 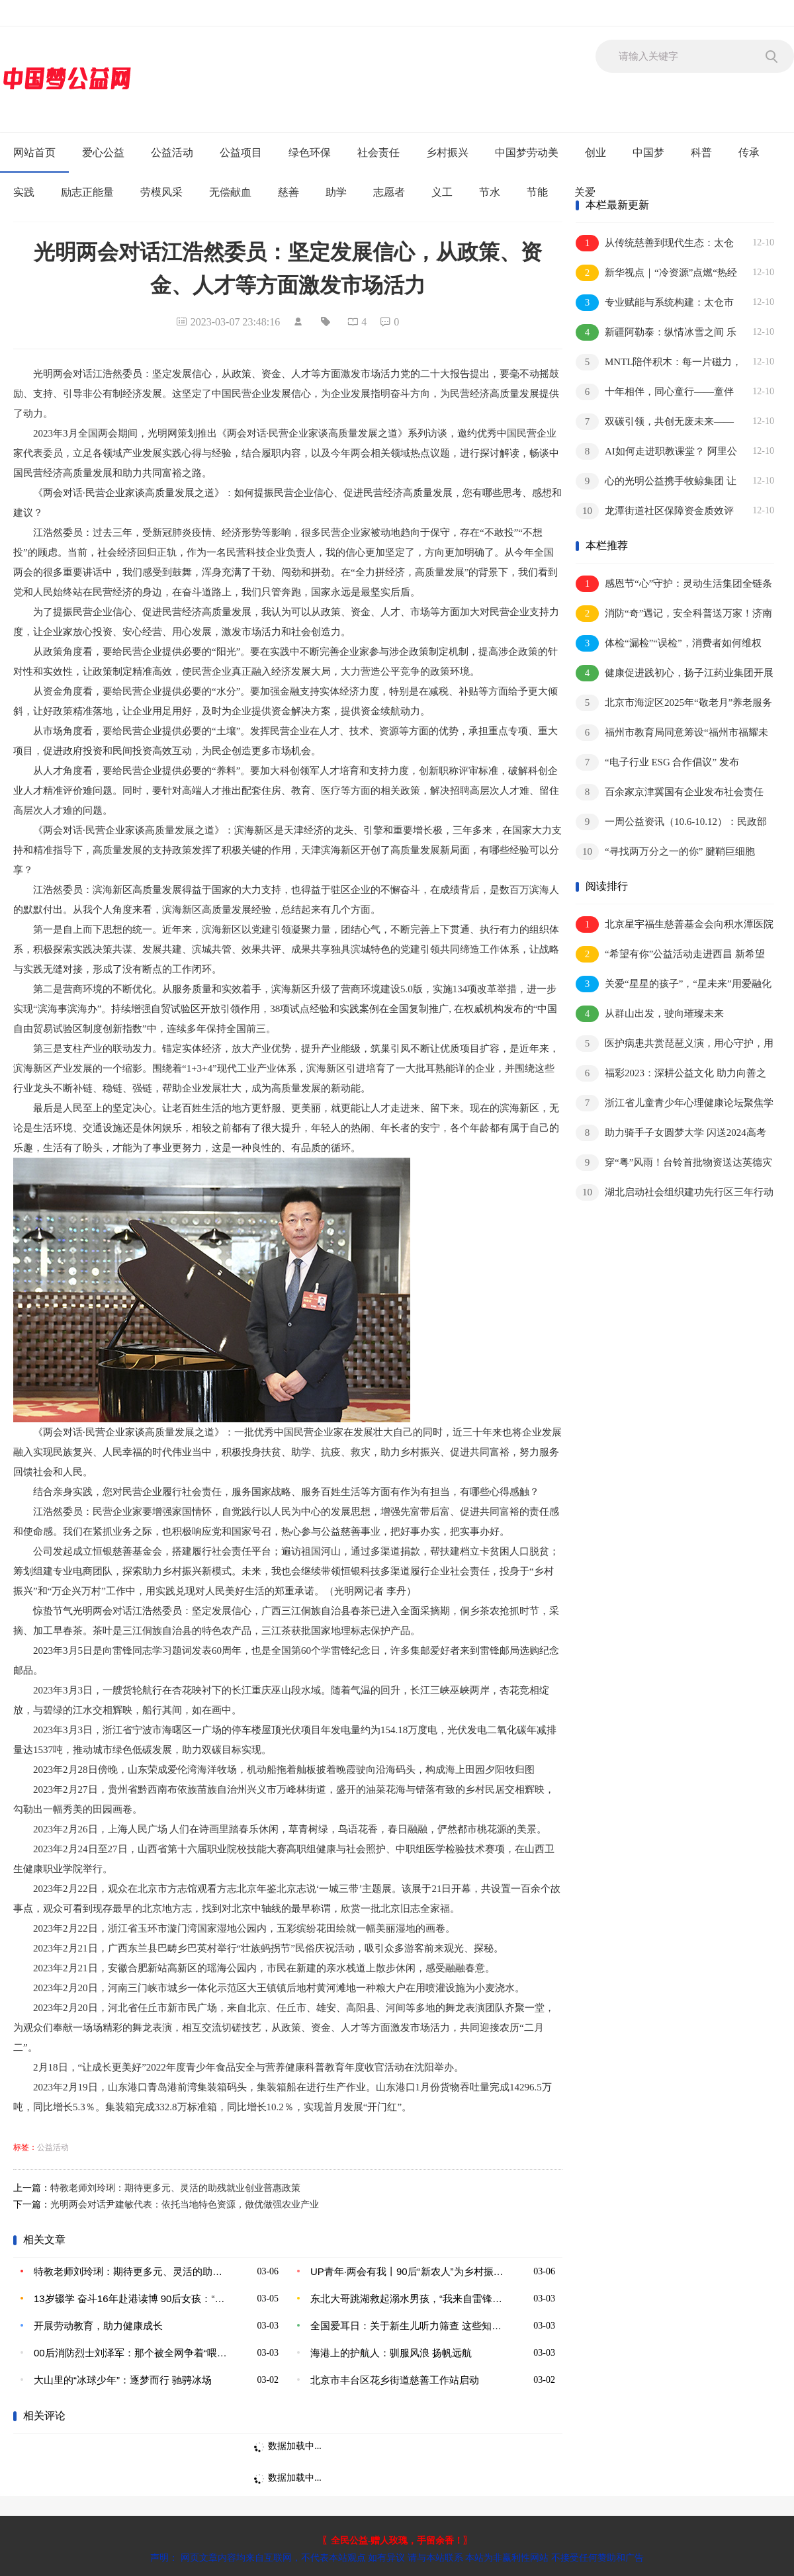 What do you see at coordinates (489, 192) in the screenshot?
I see `节水` at bounding box center [489, 192].